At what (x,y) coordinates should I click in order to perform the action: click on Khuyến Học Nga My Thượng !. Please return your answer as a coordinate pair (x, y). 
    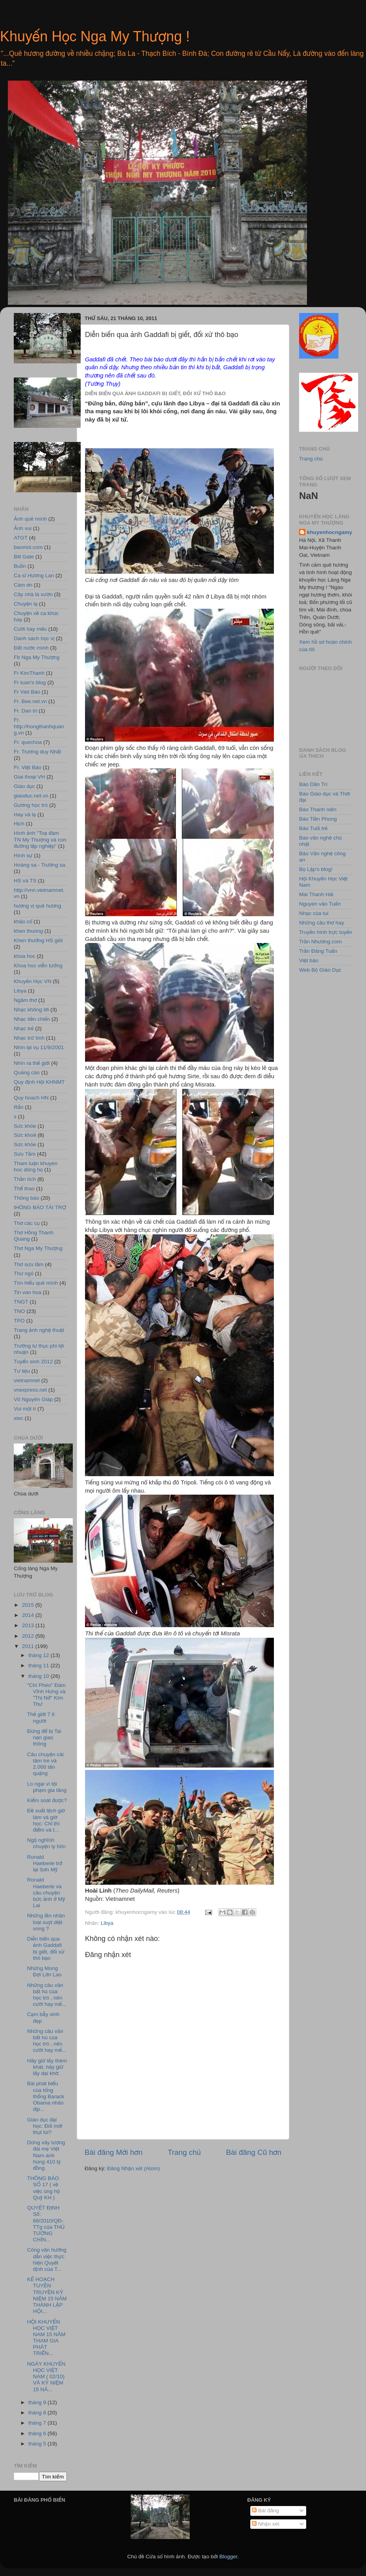
    Looking at the image, I should click on (95, 36).